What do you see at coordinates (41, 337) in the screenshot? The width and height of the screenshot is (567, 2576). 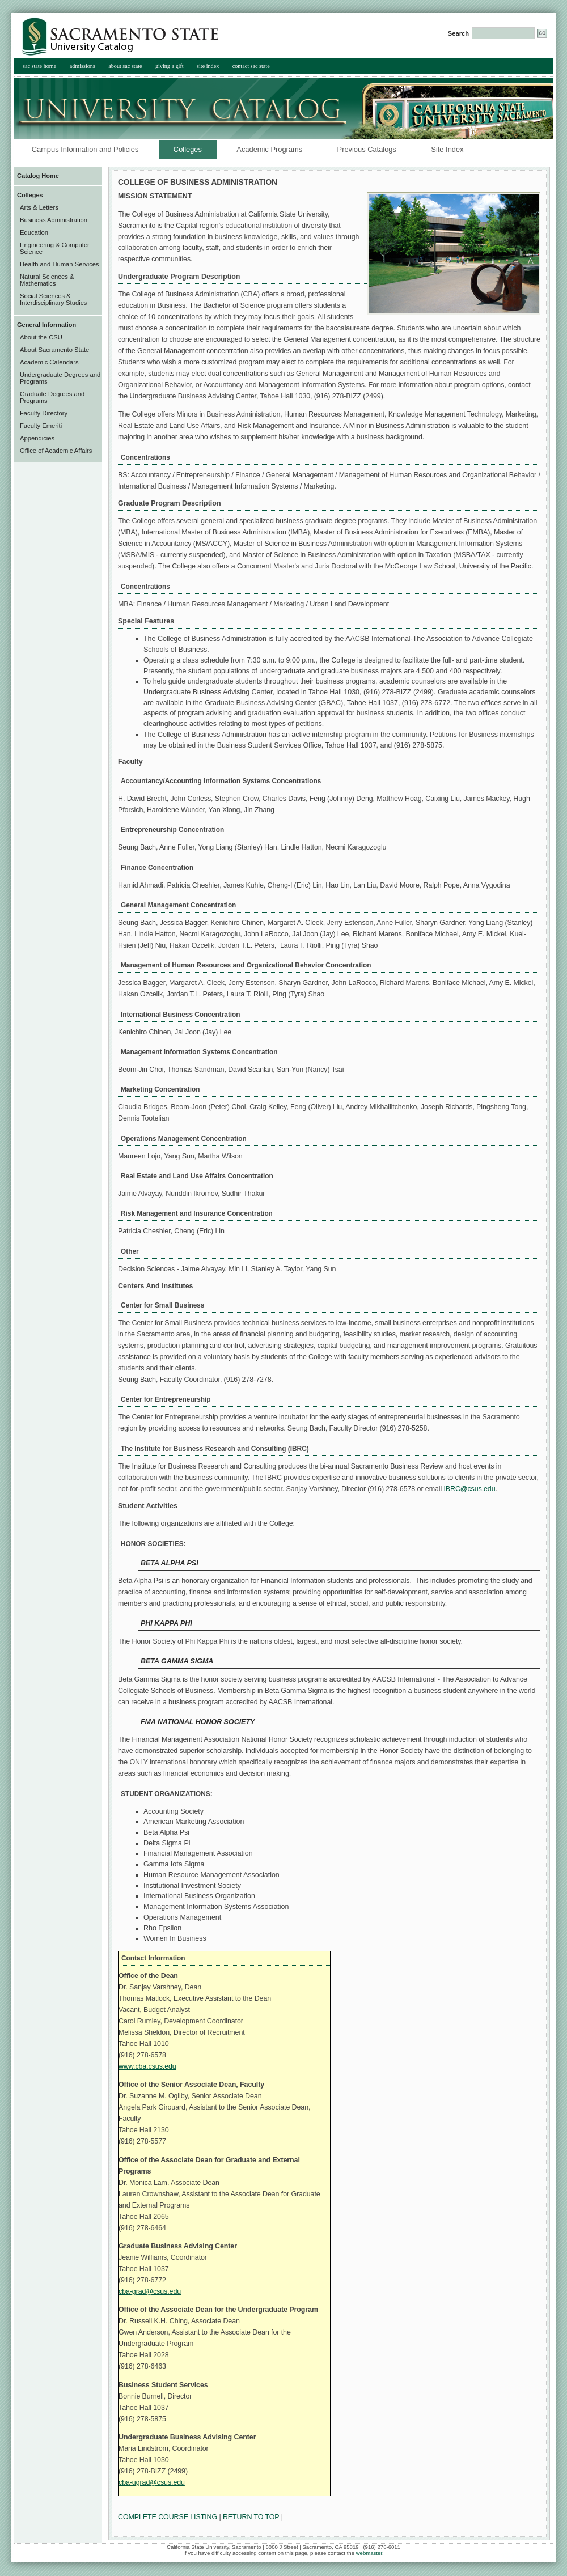 I see `About the CSU` at bounding box center [41, 337].